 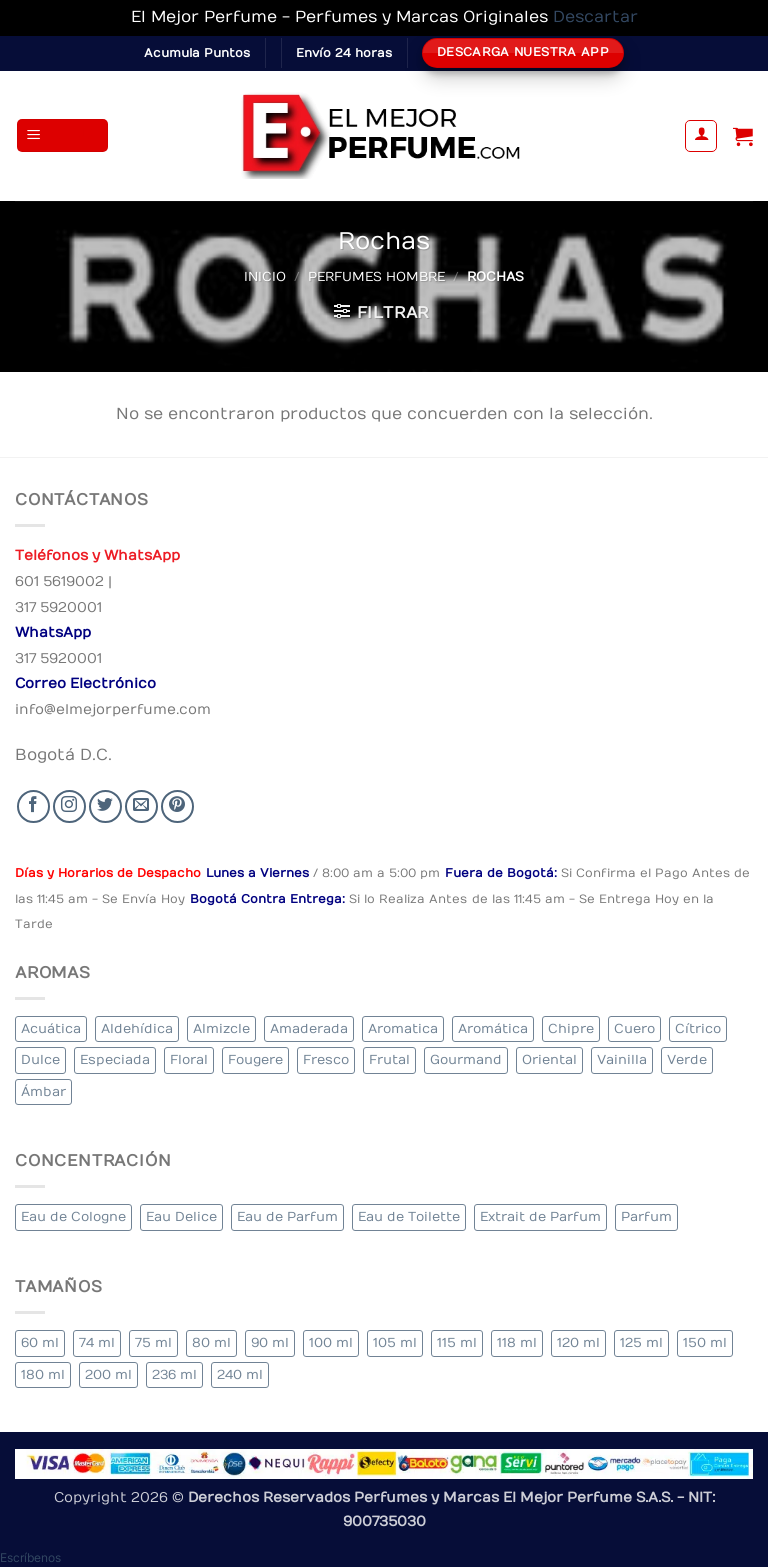 What do you see at coordinates (571, 1028) in the screenshot?
I see `Chipre [Chipre (20 elementos)]` at bounding box center [571, 1028].